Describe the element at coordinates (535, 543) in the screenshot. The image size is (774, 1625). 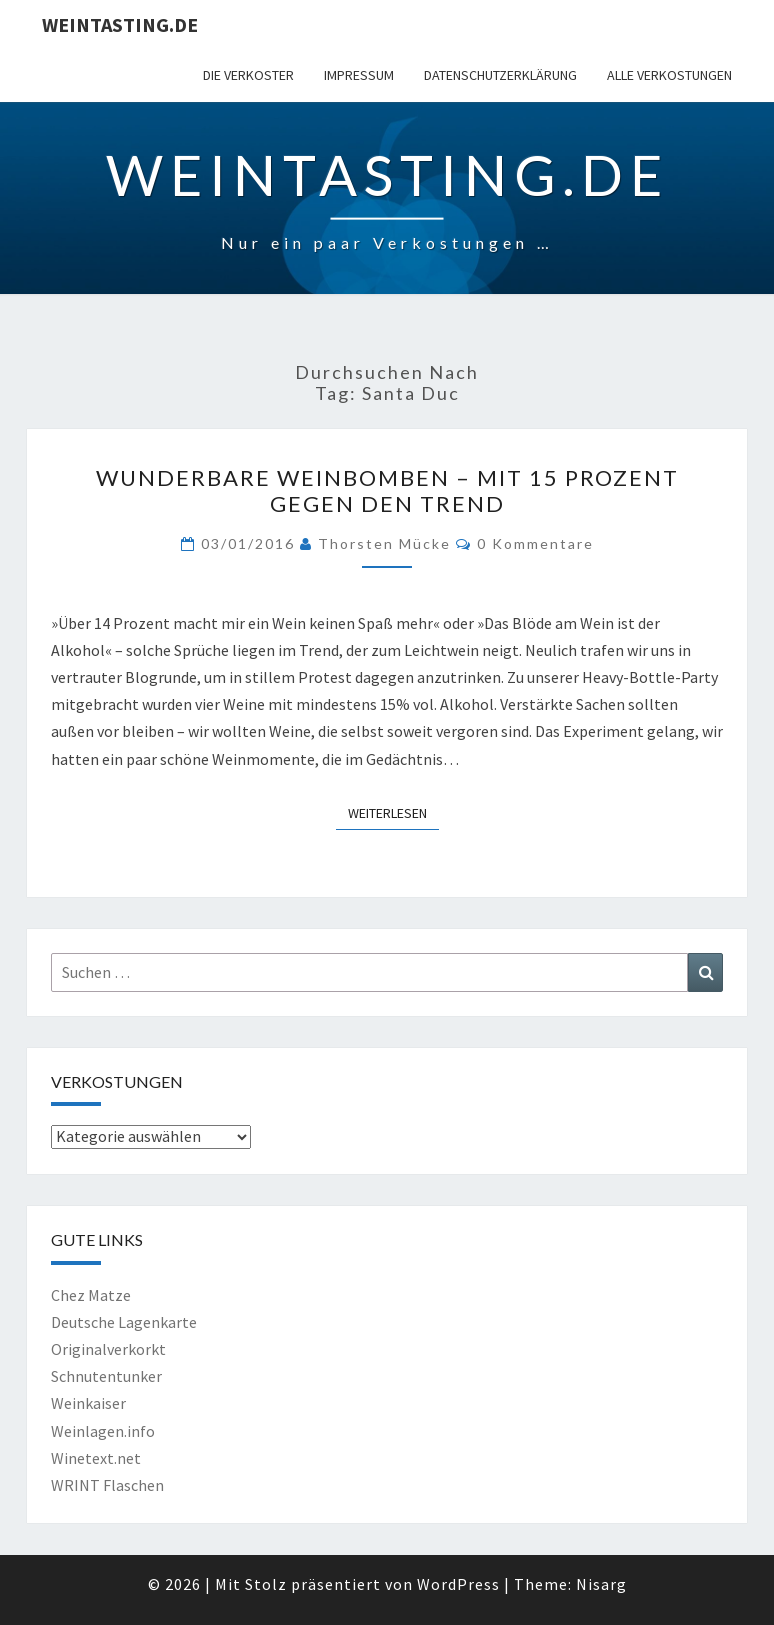
I see `0 Kommentare` at that location.